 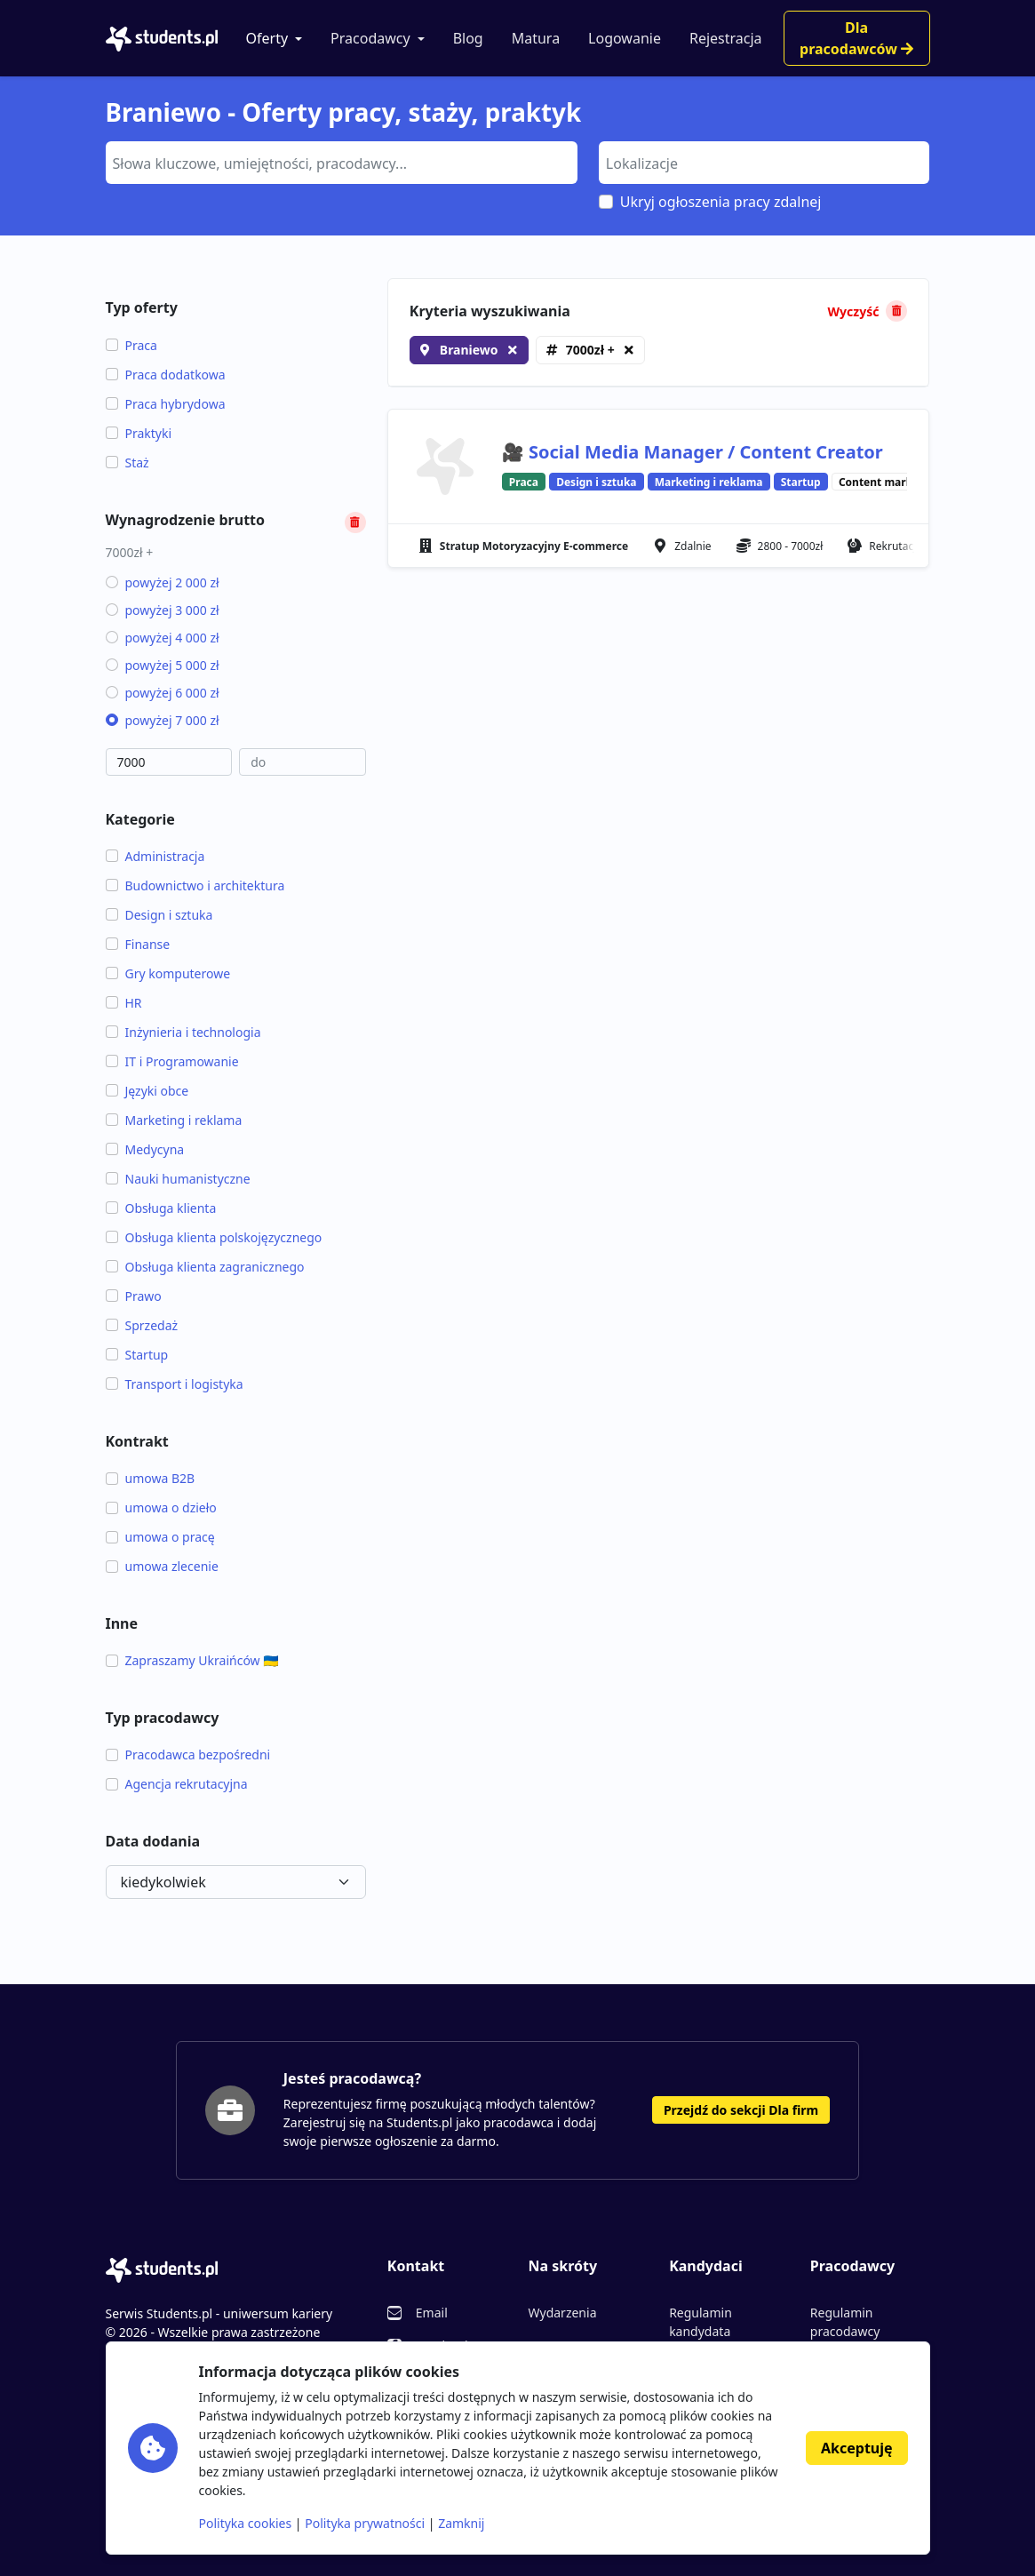 What do you see at coordinates (127, 462) in the screenshot?
I see `Staż` at bounding box center [127, 462].